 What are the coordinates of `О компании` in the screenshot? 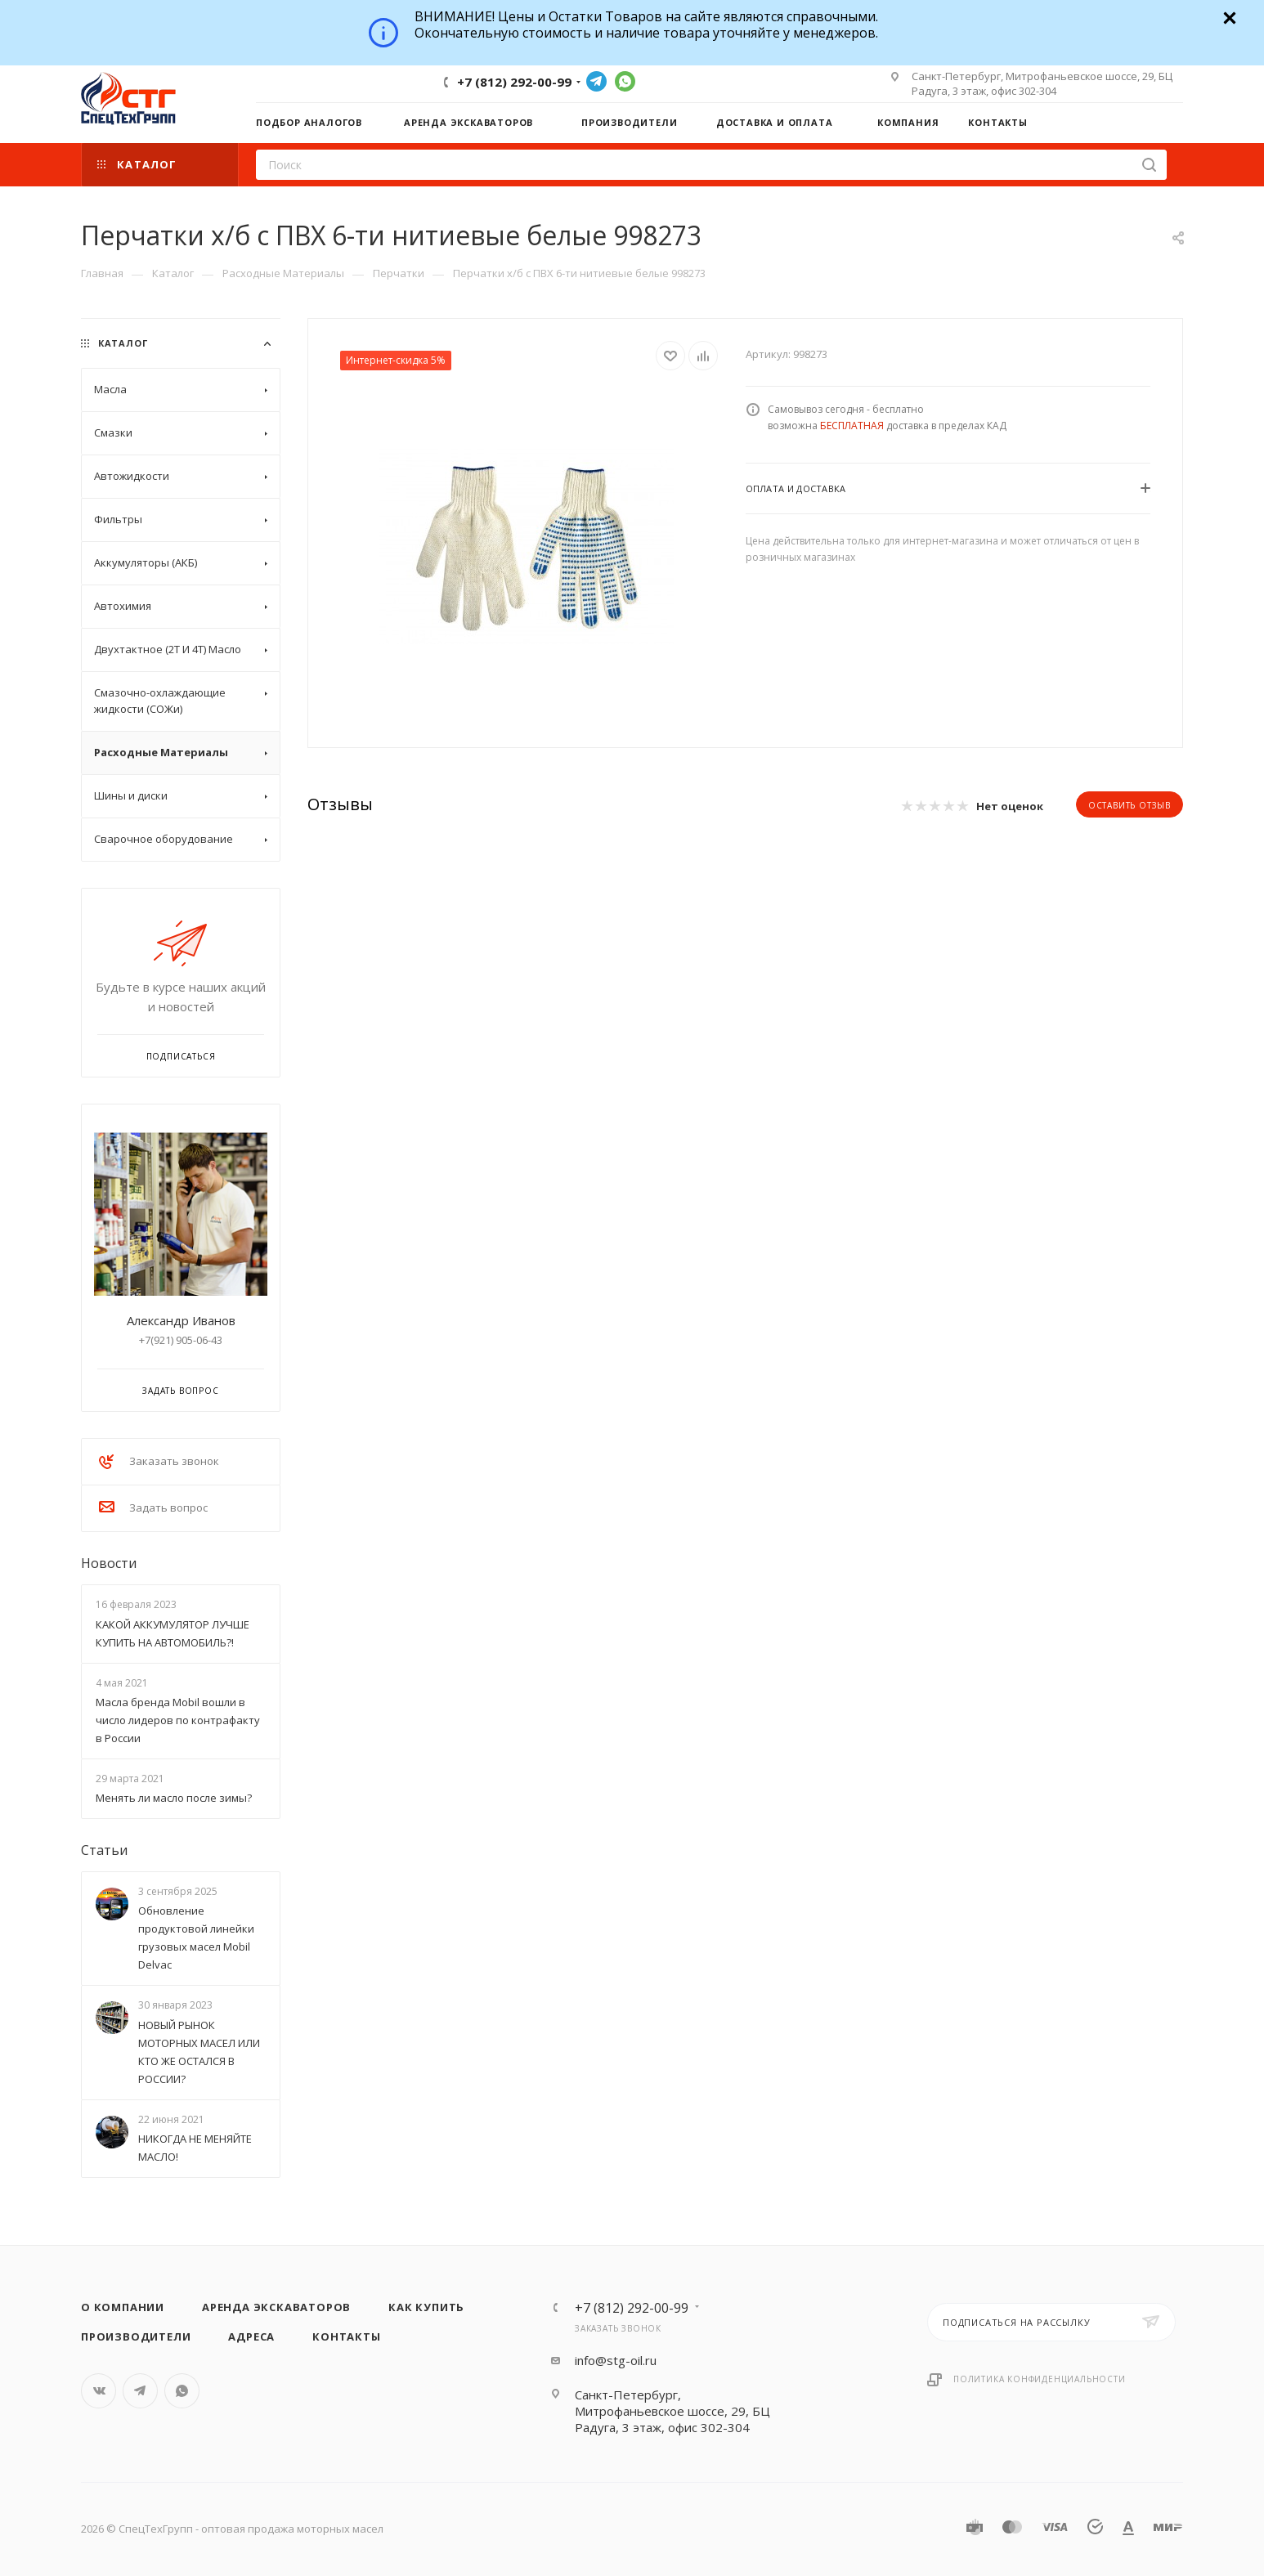 It's located at (122, 2307).